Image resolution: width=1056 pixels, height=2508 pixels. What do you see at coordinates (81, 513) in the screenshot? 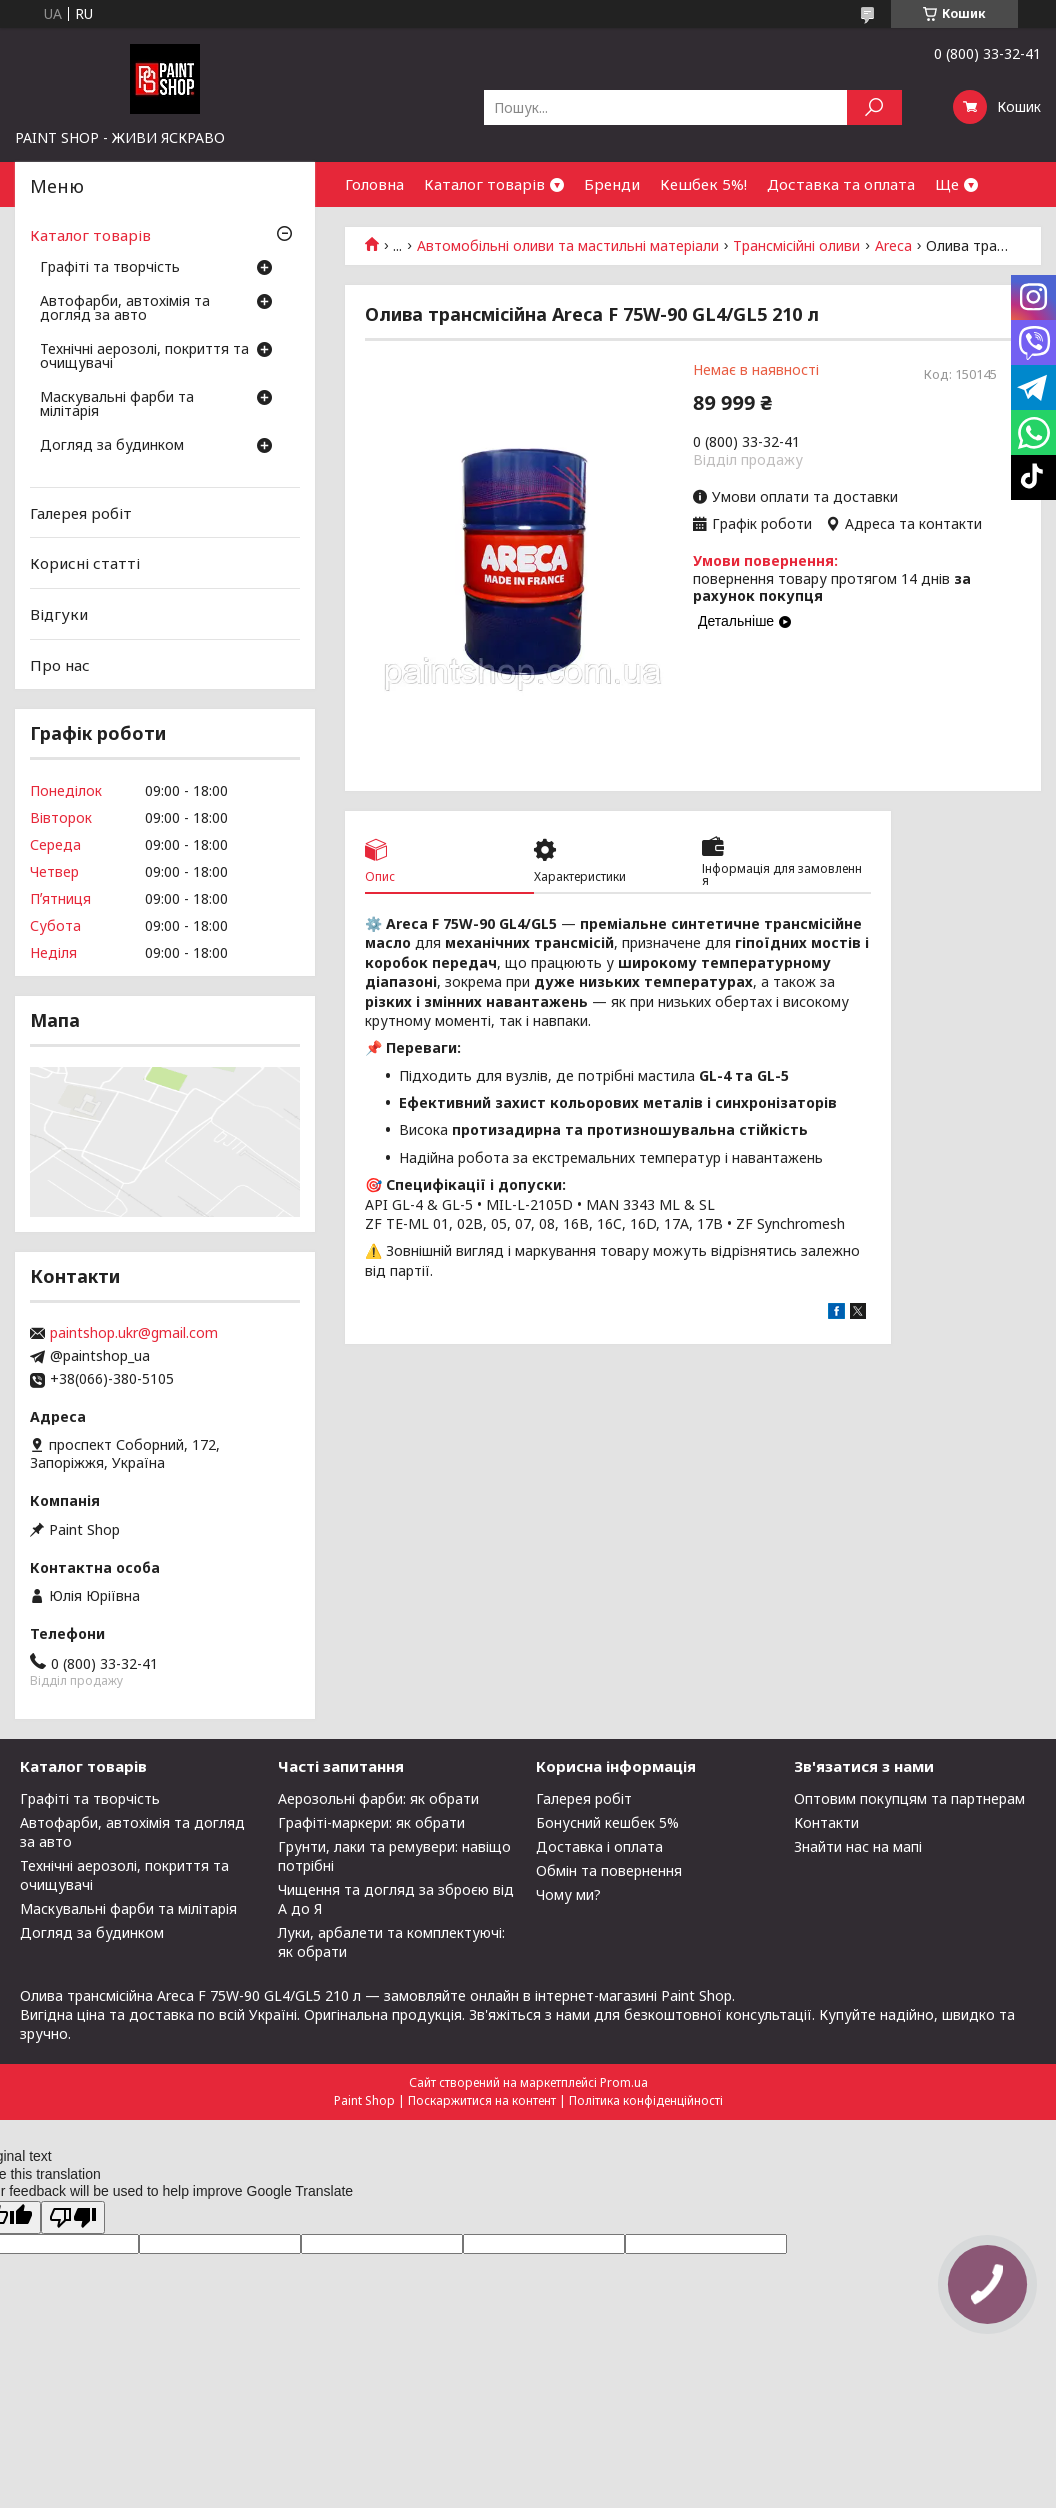
I see `Галерея робіт` at bounding box center [81, 513].